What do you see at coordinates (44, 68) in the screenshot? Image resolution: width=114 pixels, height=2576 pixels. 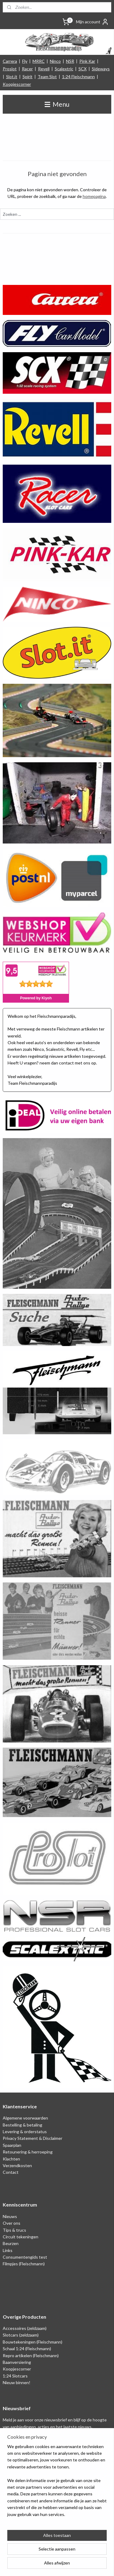 I see `Revell` at bounding box center [44, 68].